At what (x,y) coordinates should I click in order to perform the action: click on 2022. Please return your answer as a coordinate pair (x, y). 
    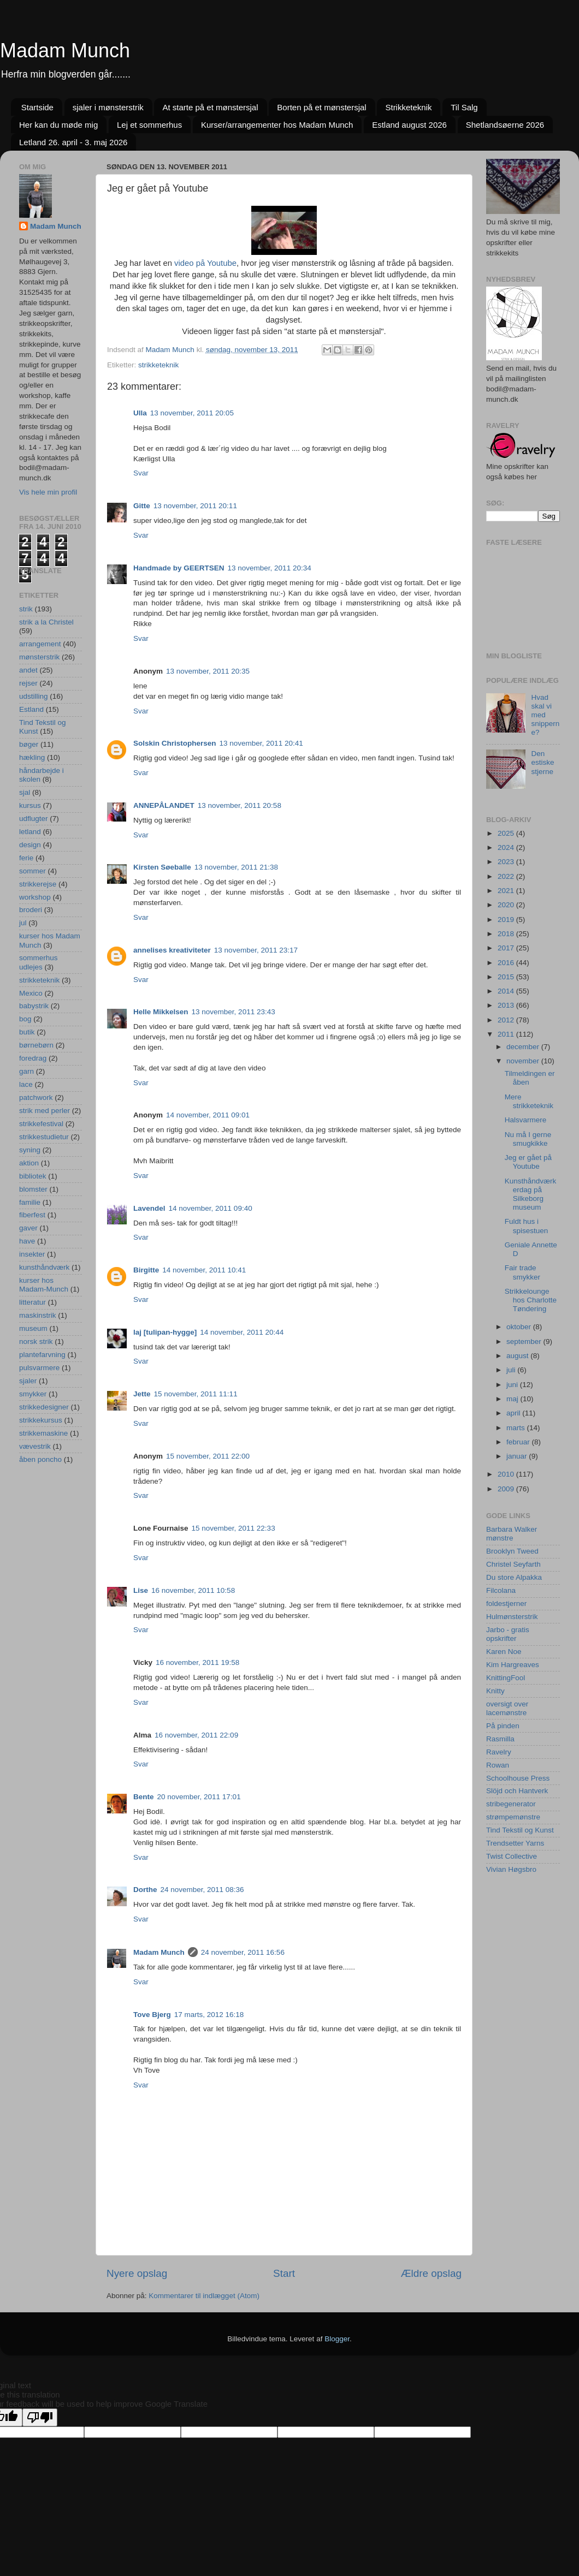
    Looking at the image, I should click on (507, 876).